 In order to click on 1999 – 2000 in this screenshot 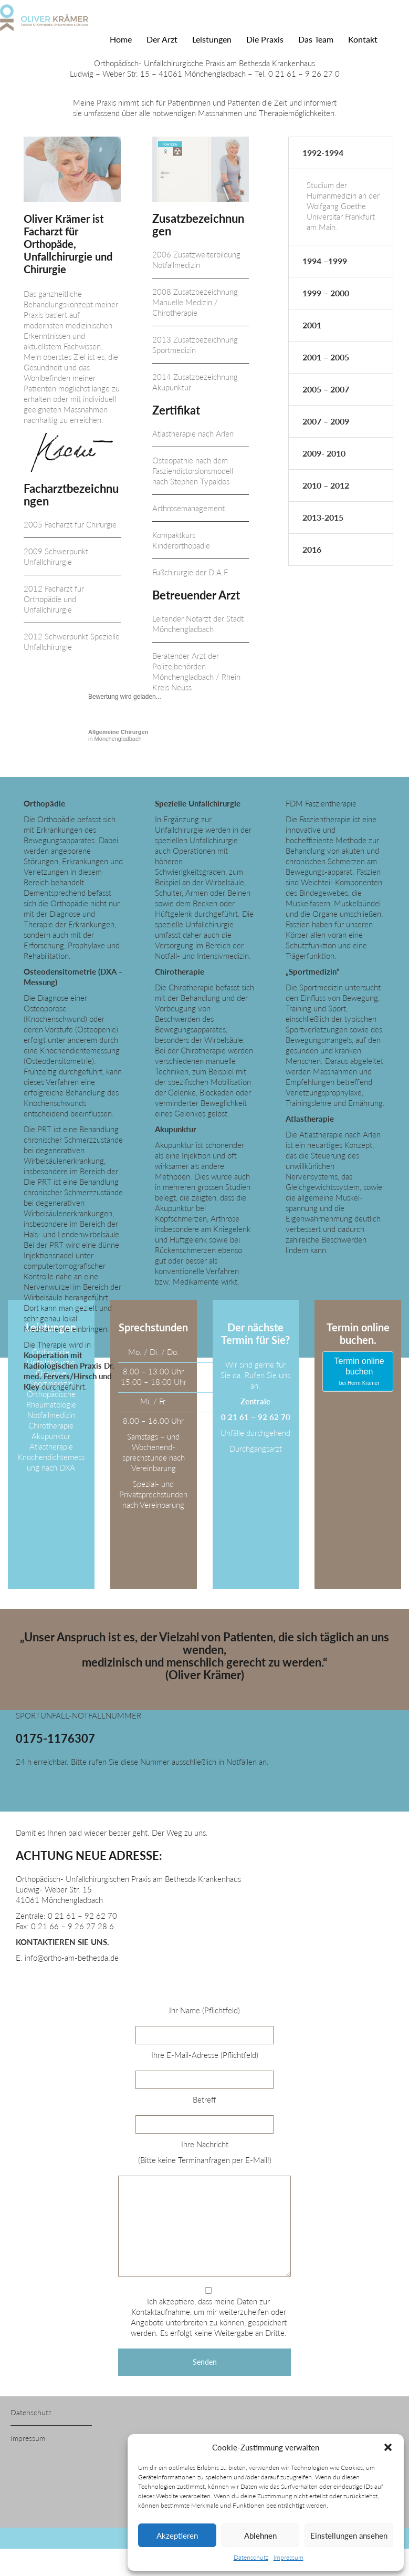, I will do `click(325, 293)`.